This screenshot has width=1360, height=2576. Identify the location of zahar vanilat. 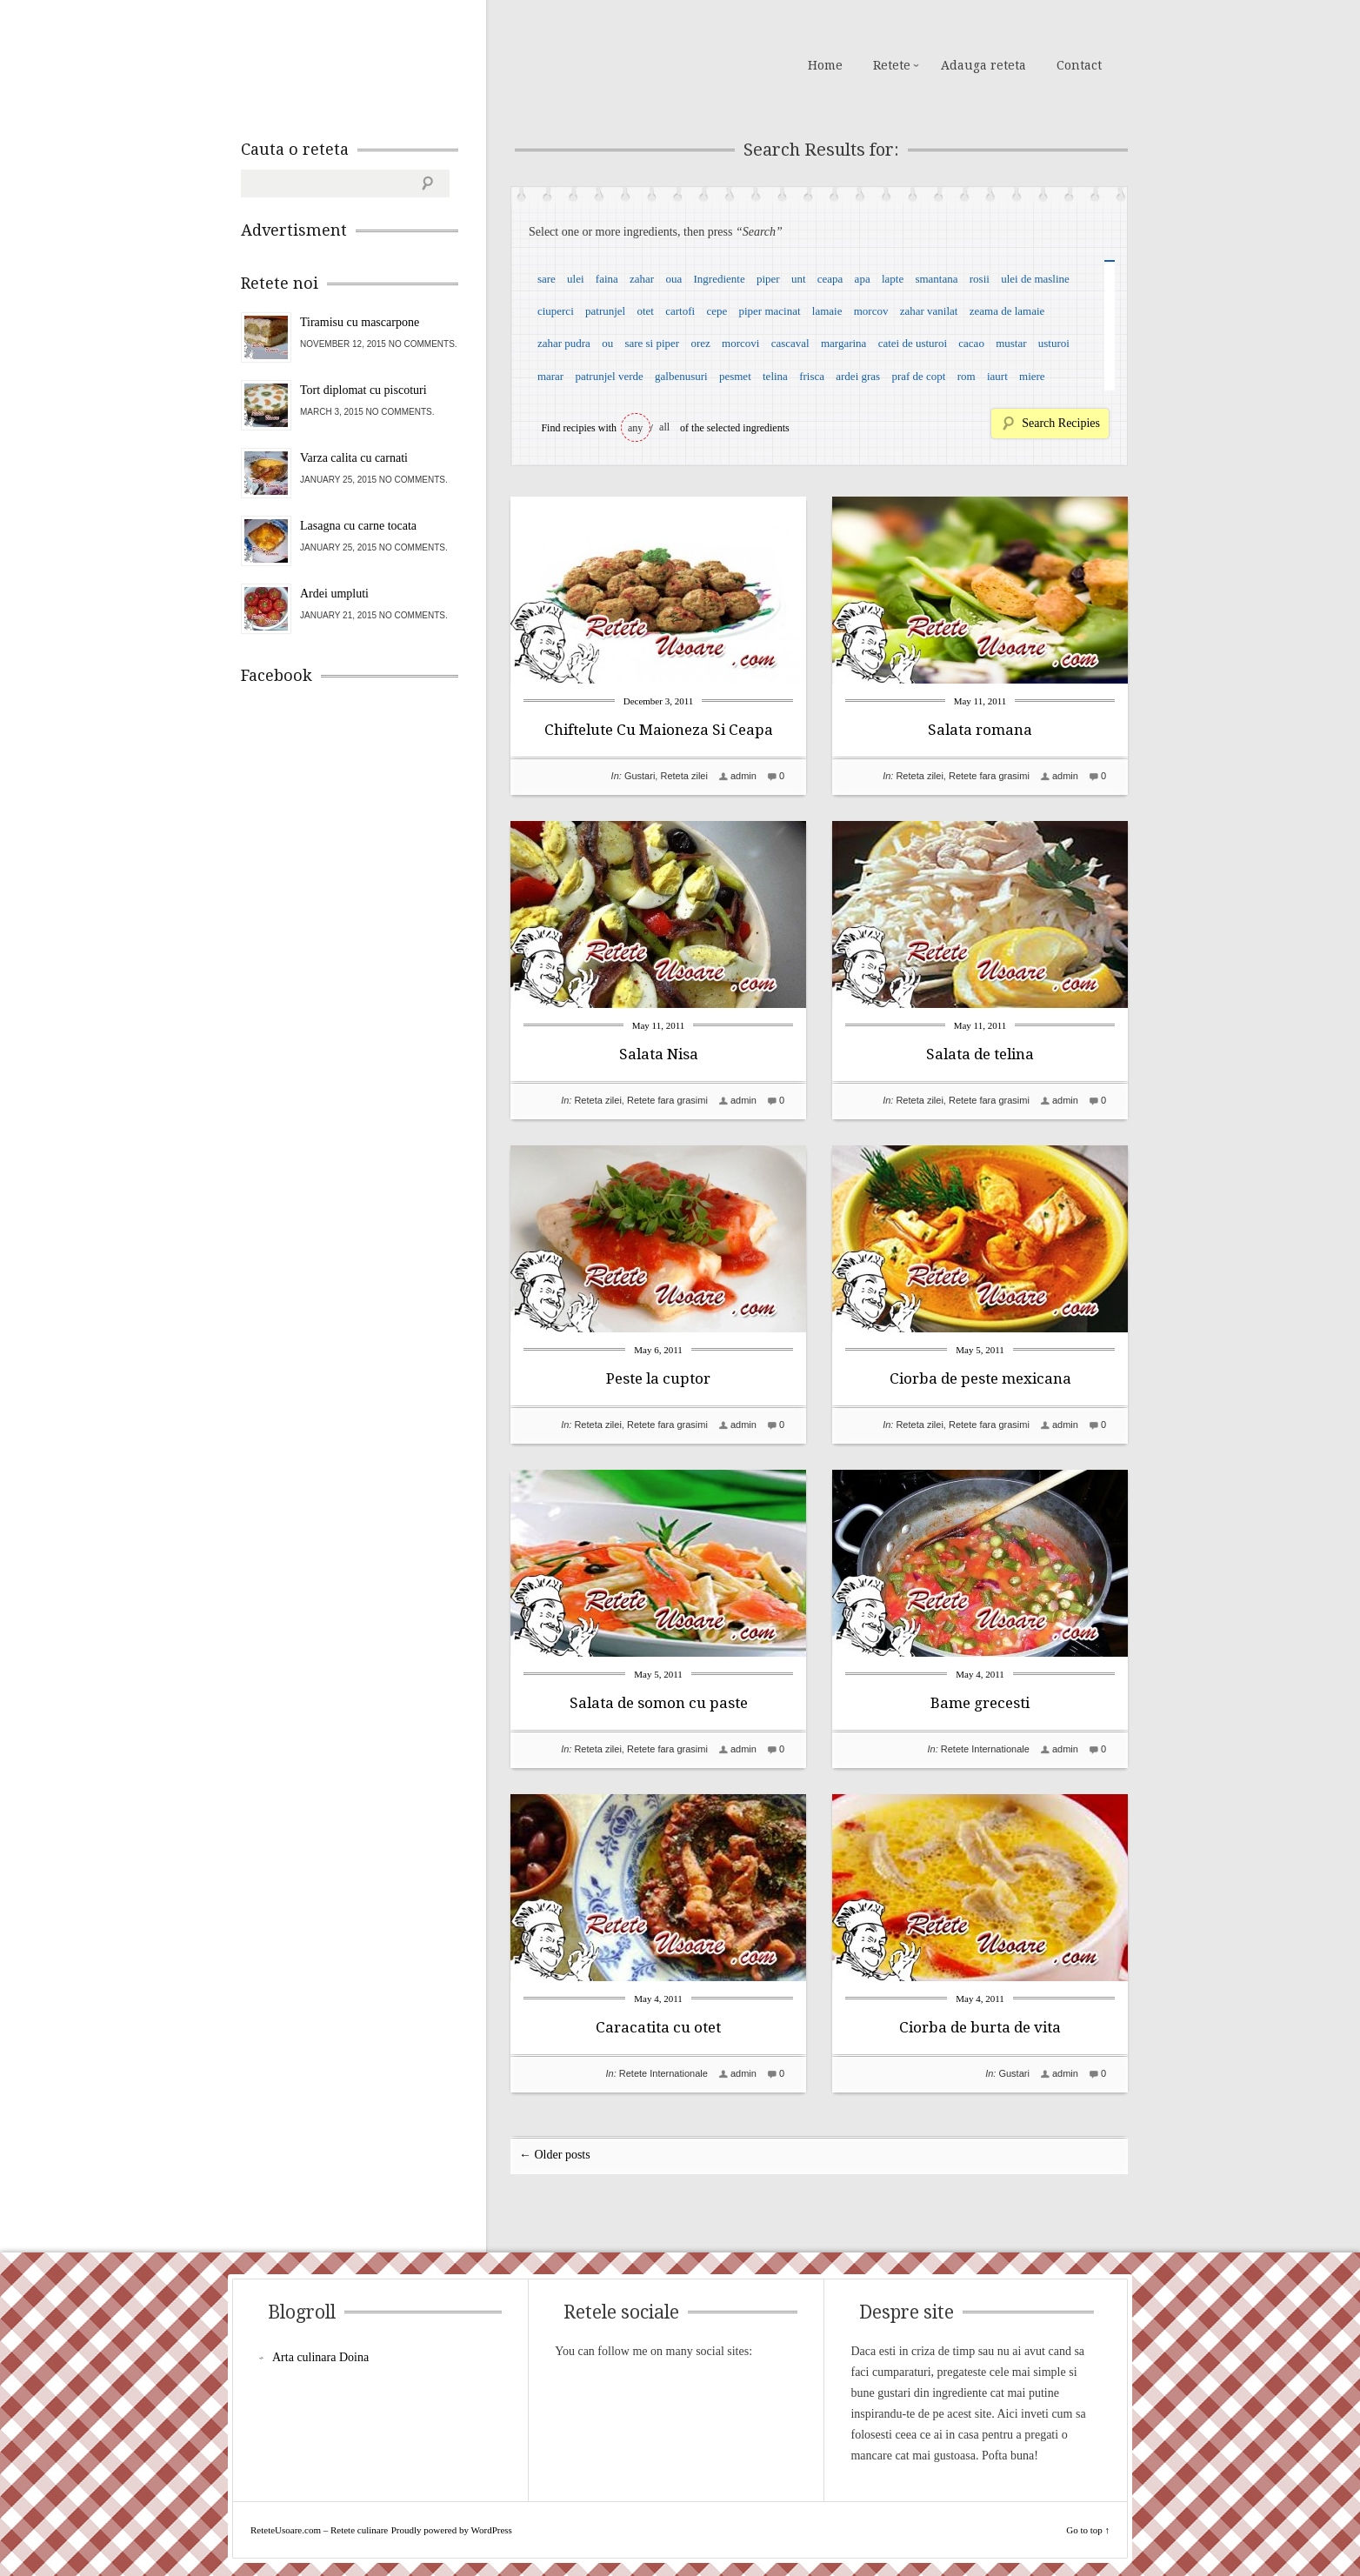
(929, 310).